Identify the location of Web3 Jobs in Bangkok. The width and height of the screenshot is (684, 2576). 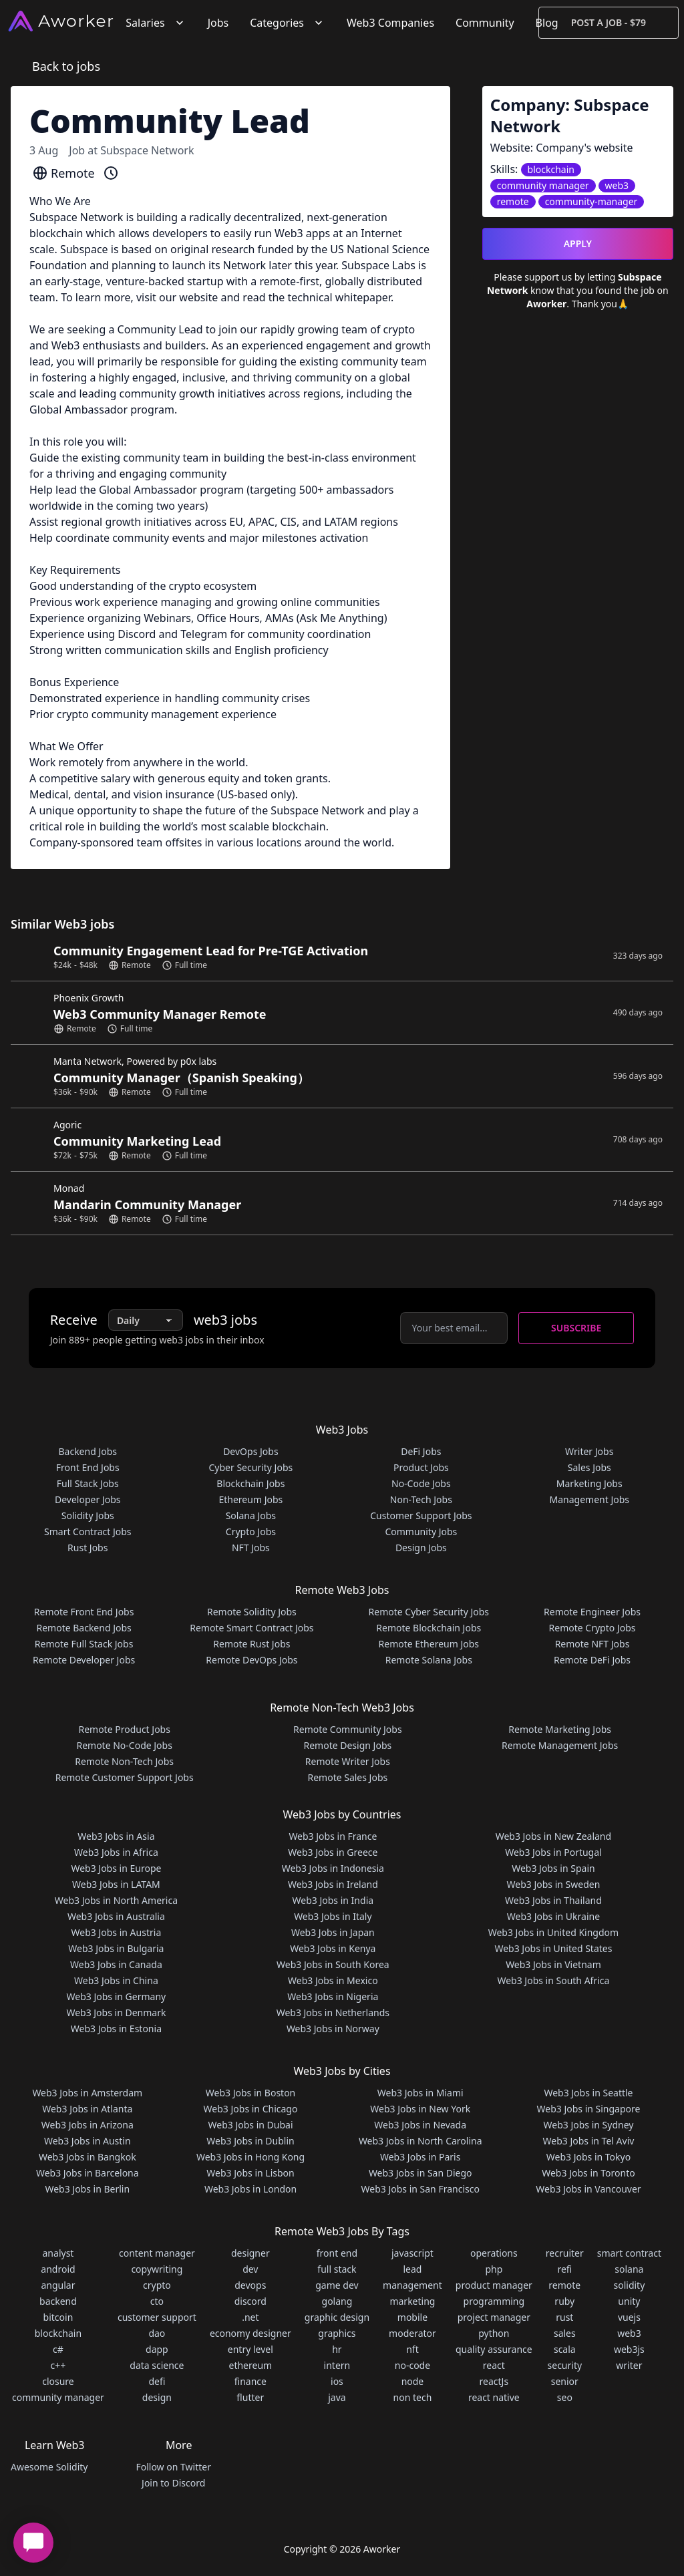
(87, 2156).